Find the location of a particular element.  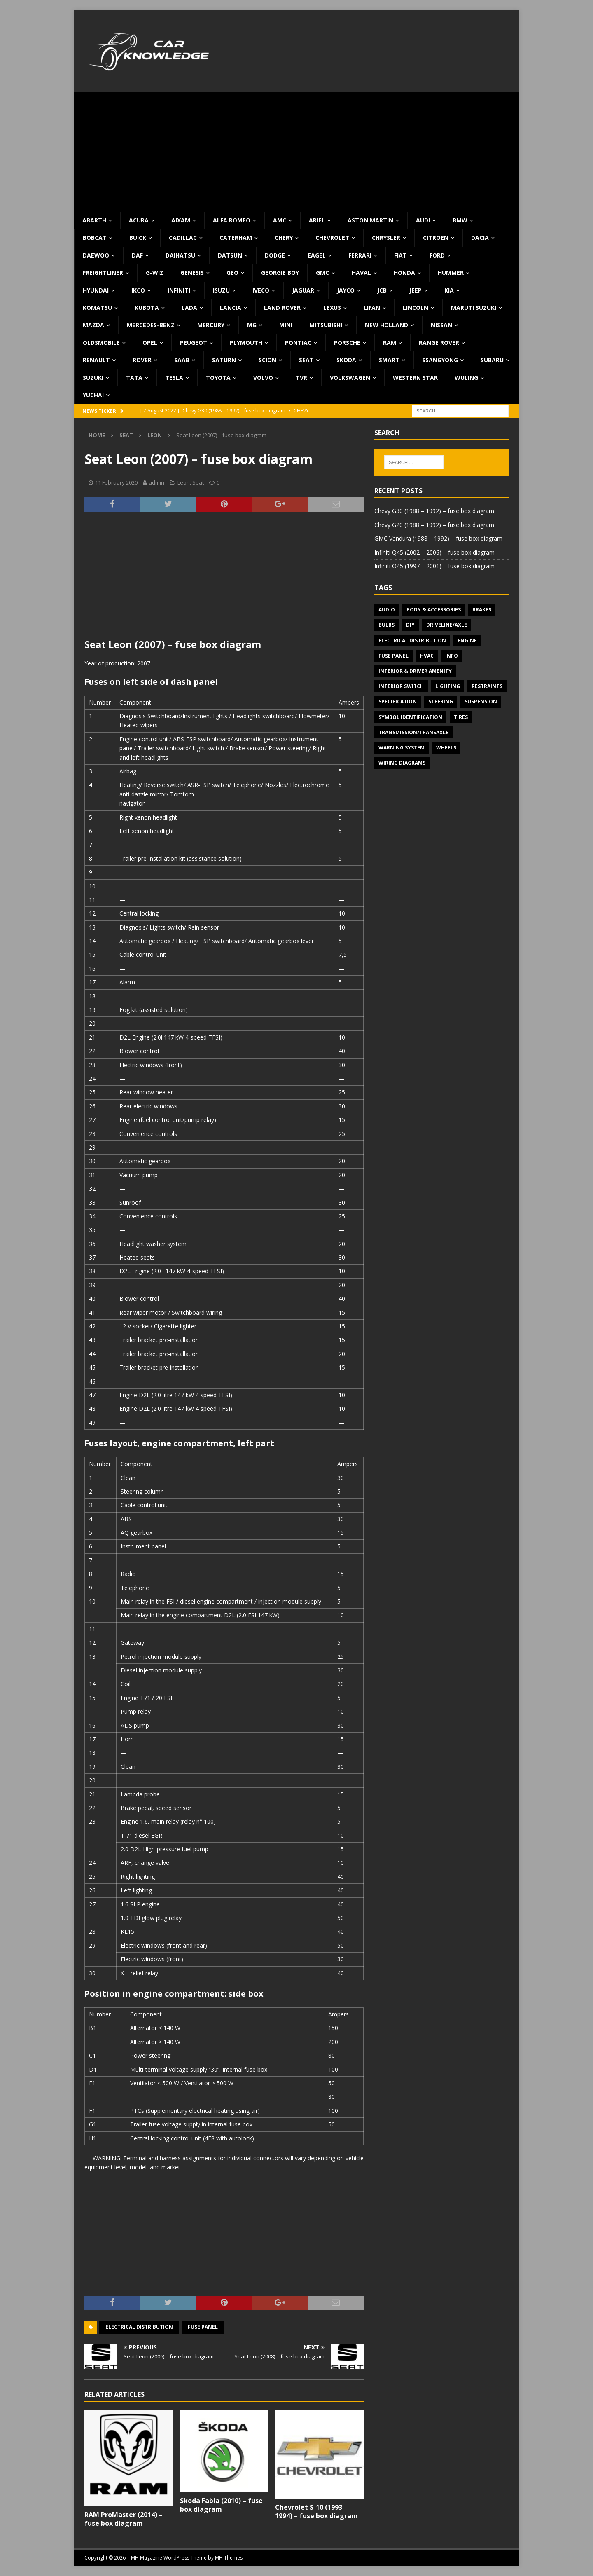

Chevrolet is located at coordinates (332, 237).